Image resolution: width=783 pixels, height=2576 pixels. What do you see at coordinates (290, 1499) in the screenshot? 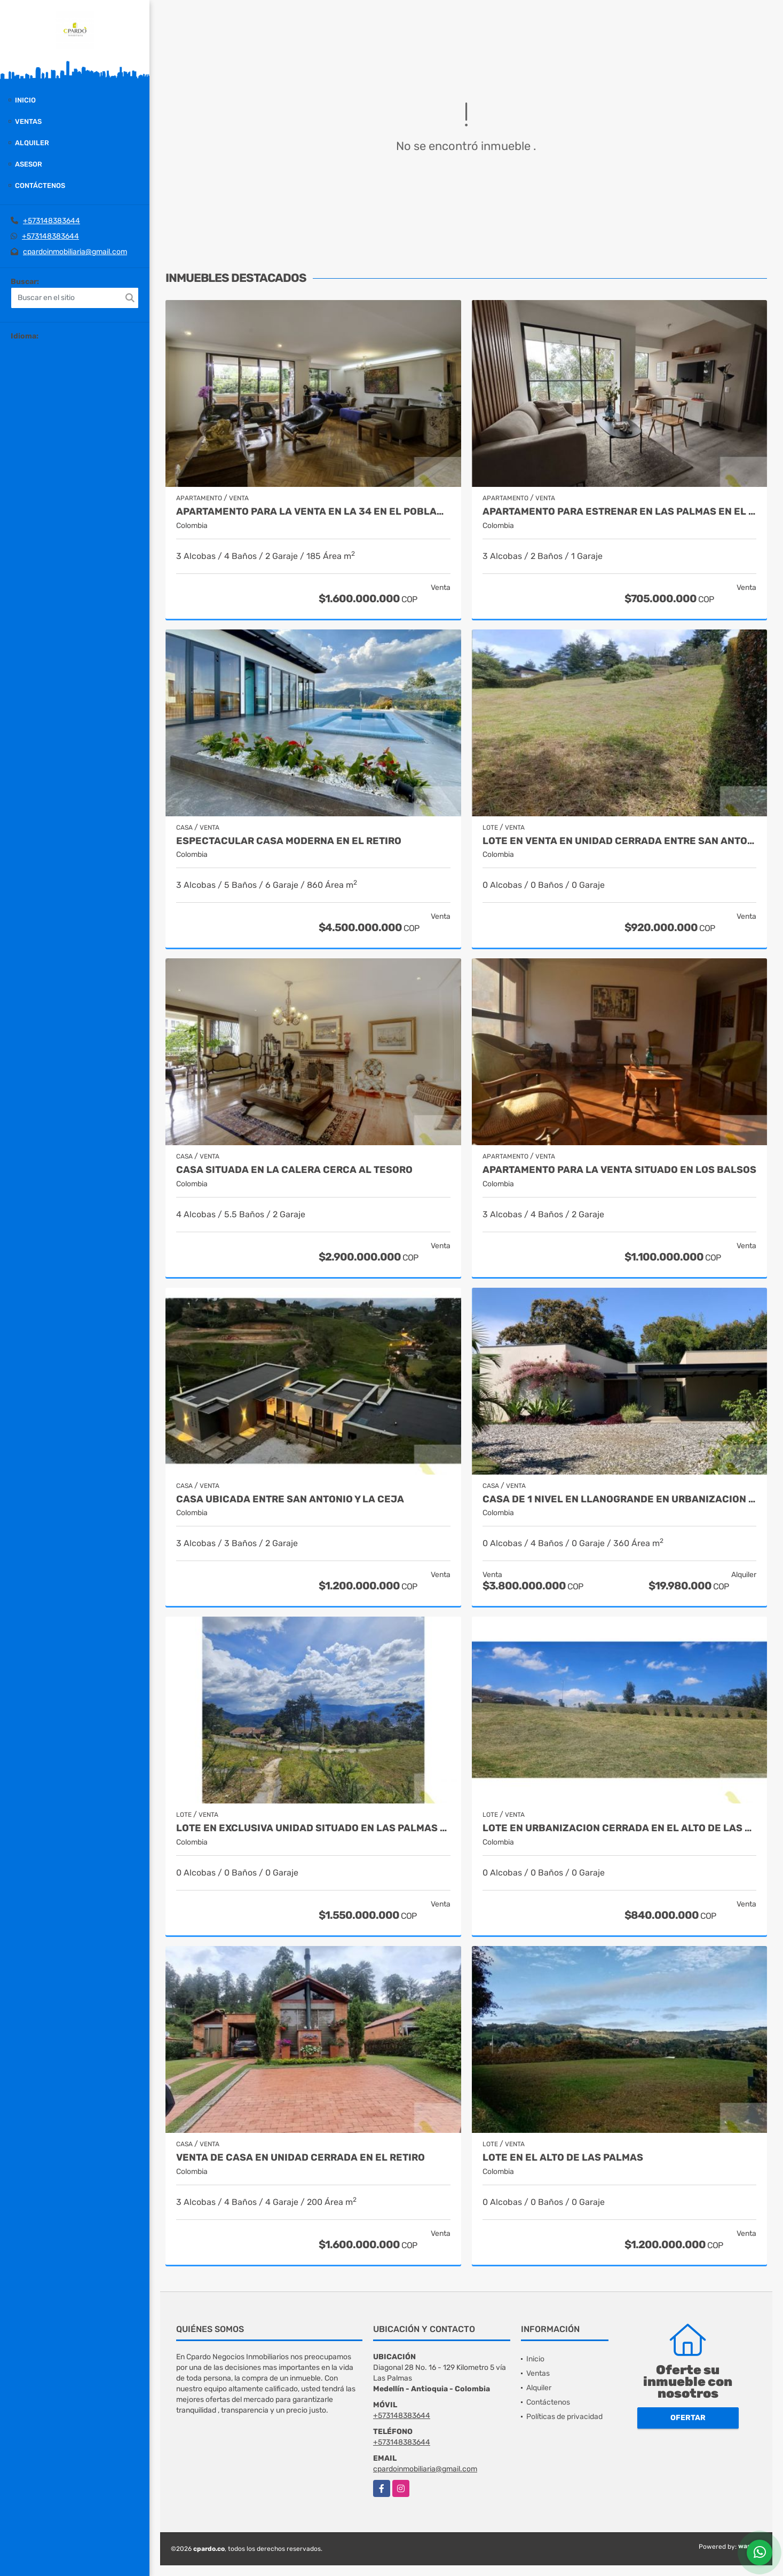
I see `CASA UBICADA ENTRE SAN ANTONIO Y LA CEJA` at bounding box center [290, 1499].